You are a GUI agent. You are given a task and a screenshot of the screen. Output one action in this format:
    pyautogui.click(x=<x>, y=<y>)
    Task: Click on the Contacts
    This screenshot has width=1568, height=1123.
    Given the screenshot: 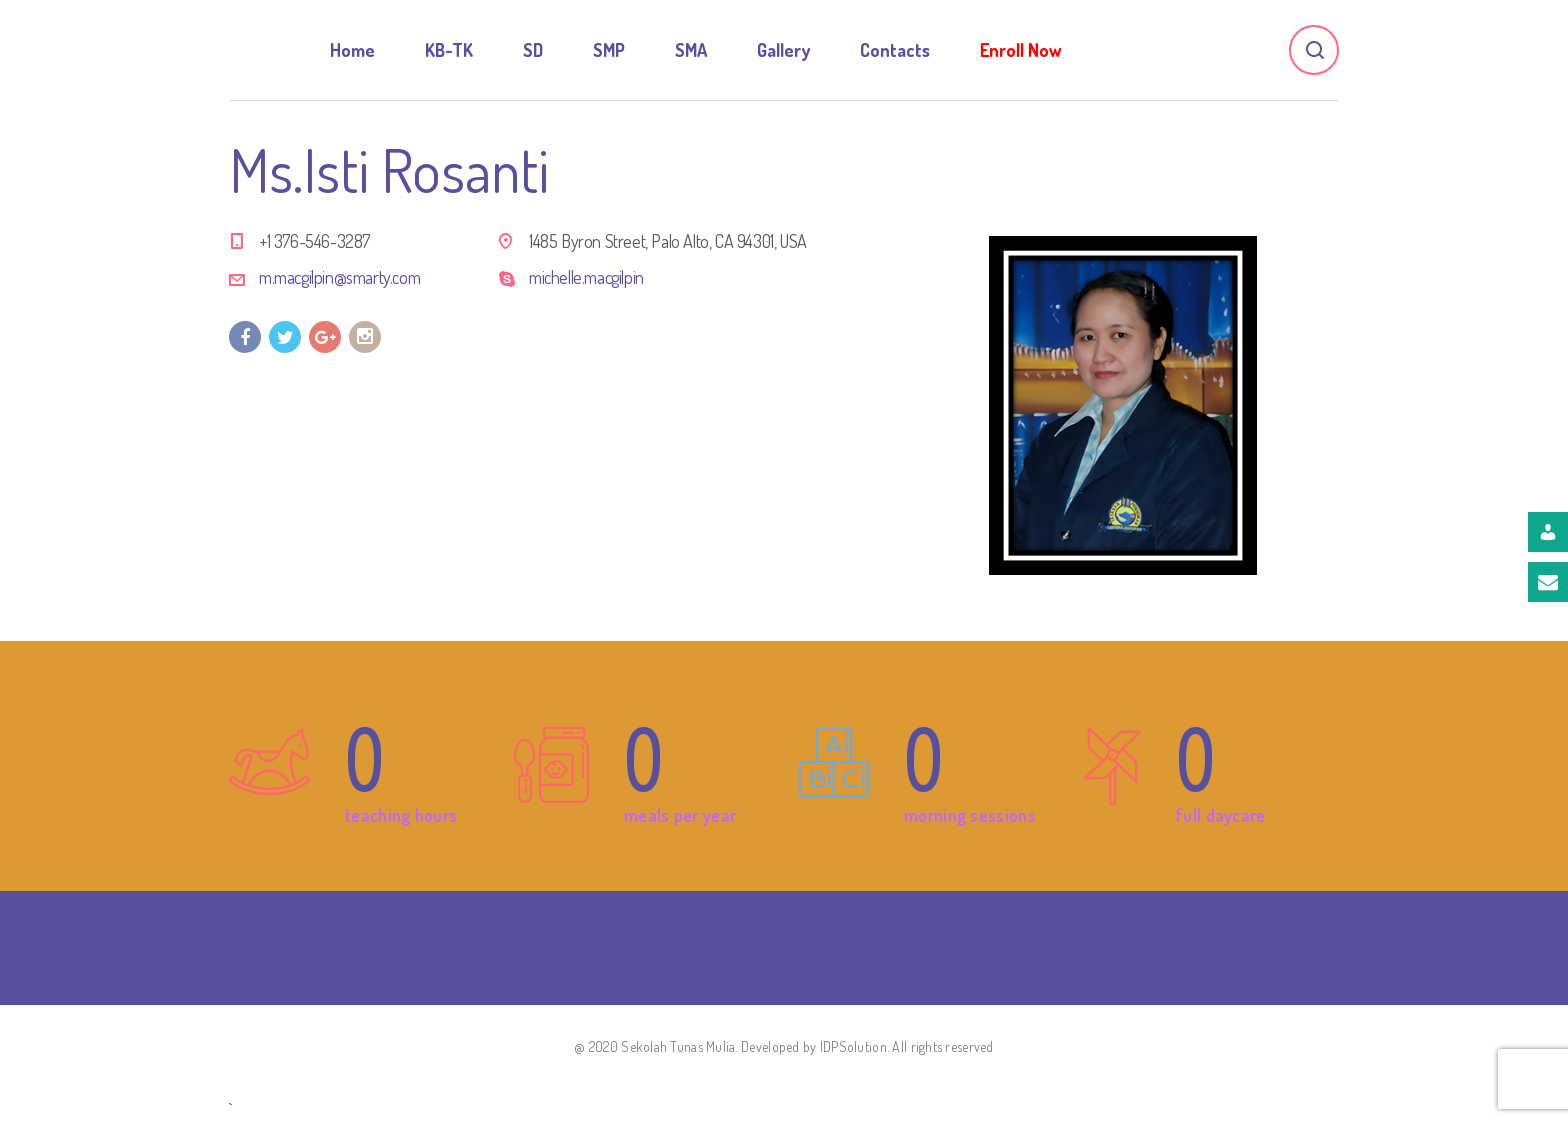 What is the action you would take?
    pyautogui.click(x=895, y=50)
    